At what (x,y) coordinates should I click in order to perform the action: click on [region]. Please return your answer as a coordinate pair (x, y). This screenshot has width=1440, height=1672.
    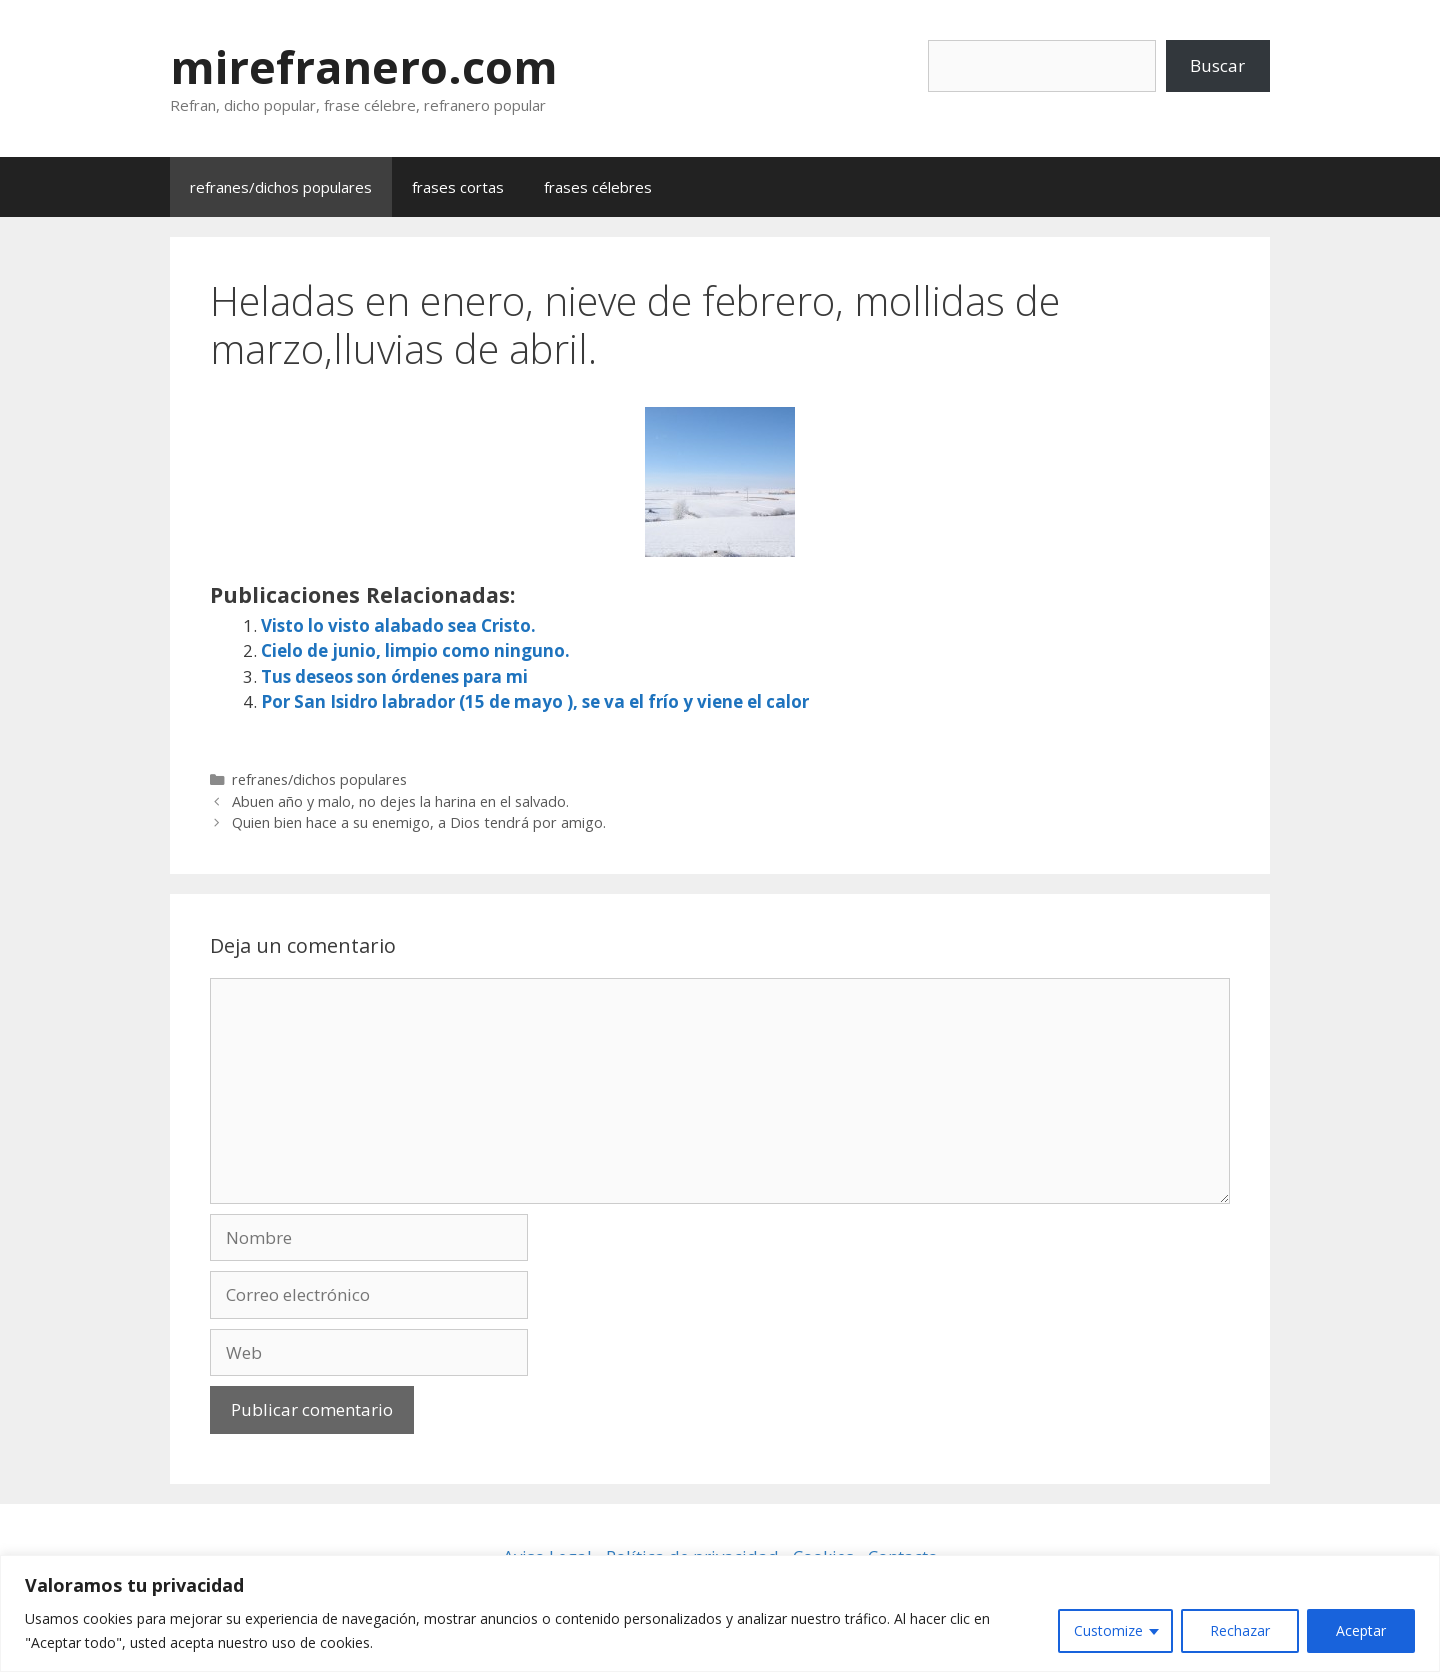
    Looking at the image, I should click on (720, 1613).